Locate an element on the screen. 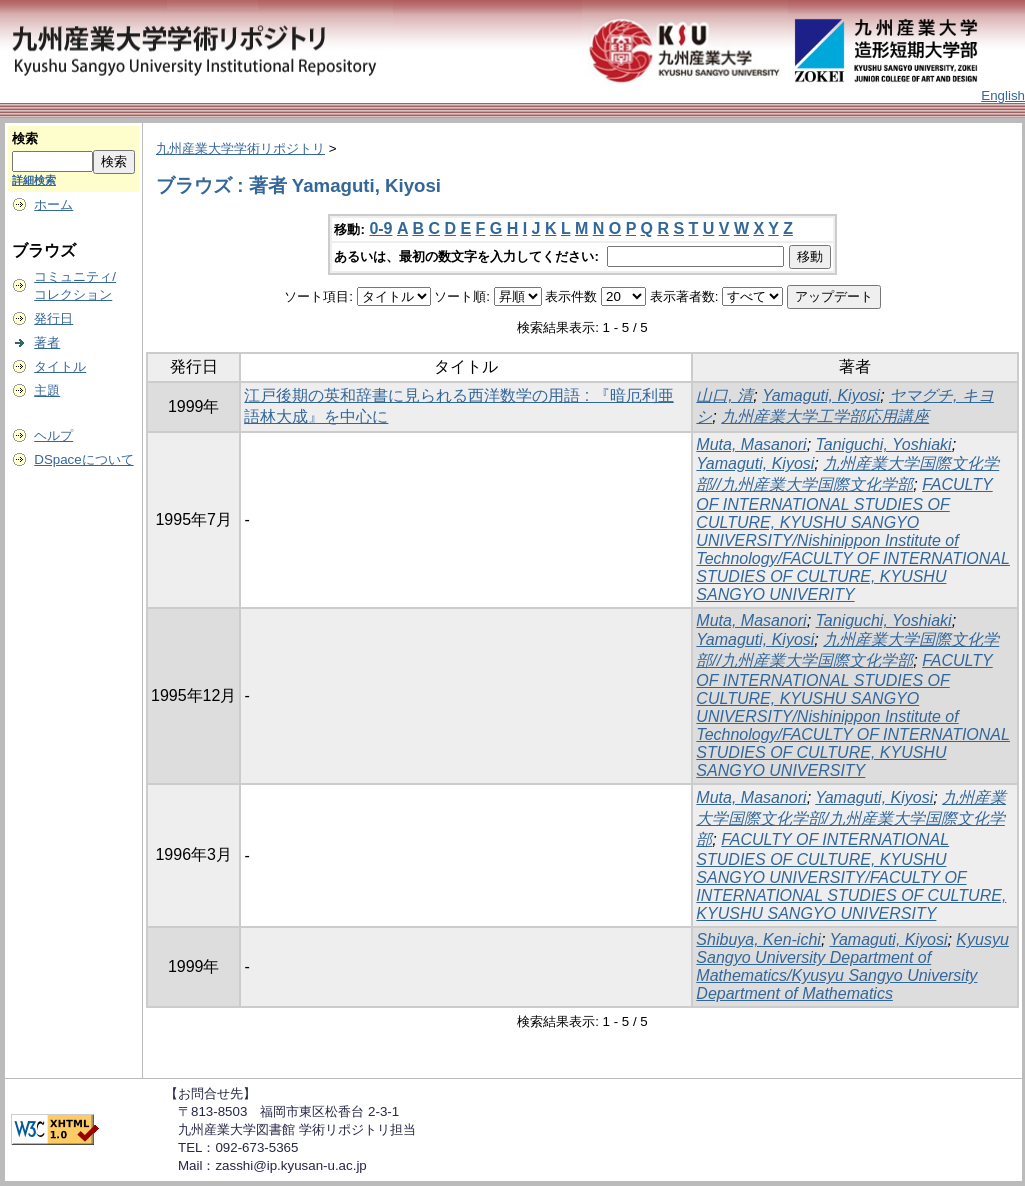 The height and width of the screenshot is (1186, 1025). Yamaguti, Kiyosi is located at coordinates (821, 395).